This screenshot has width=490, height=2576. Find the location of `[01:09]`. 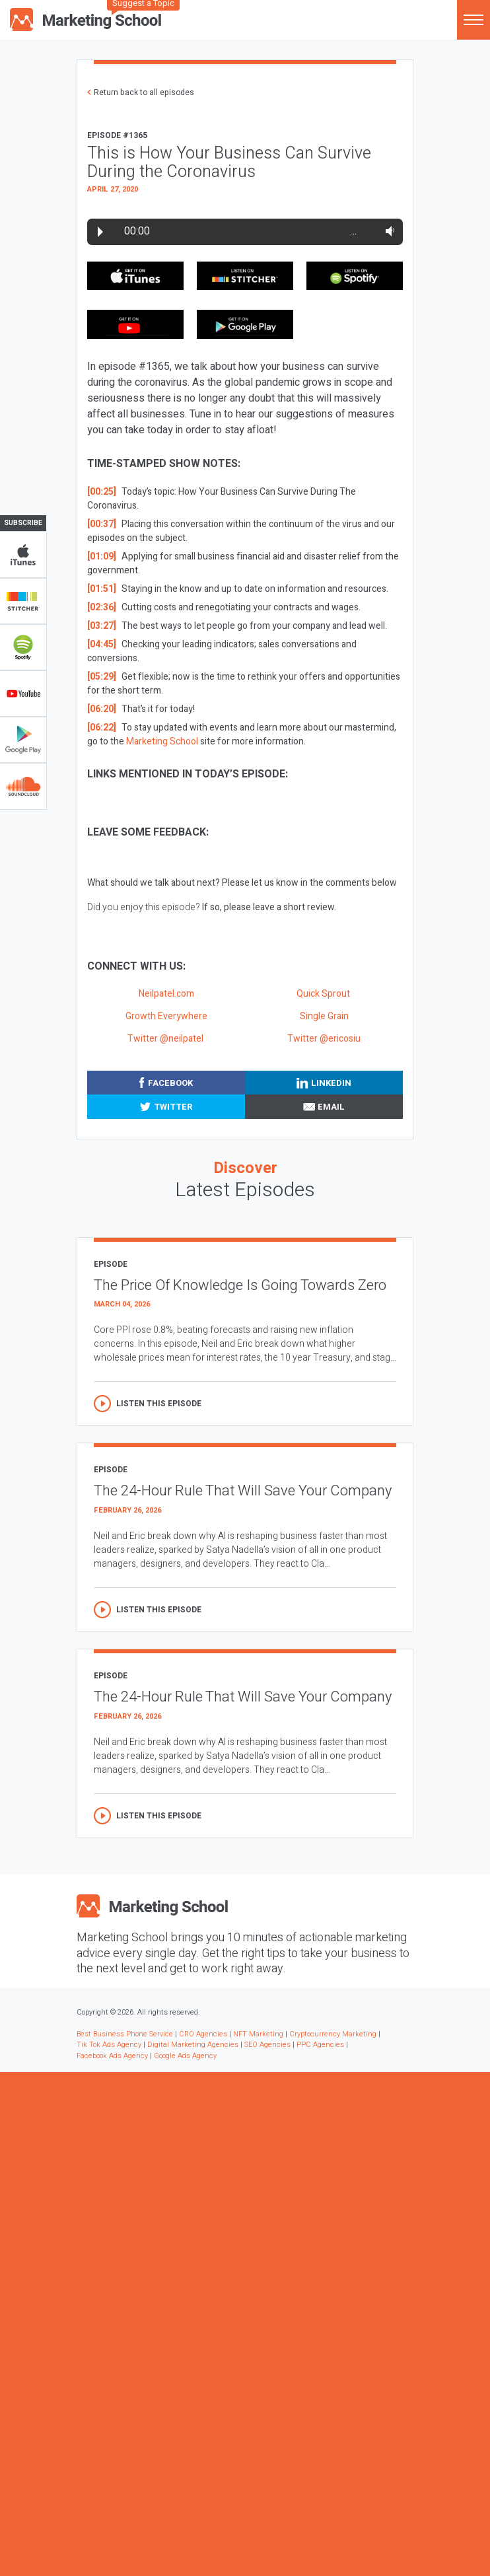

[01:09] is located at coordinates (101, 556).